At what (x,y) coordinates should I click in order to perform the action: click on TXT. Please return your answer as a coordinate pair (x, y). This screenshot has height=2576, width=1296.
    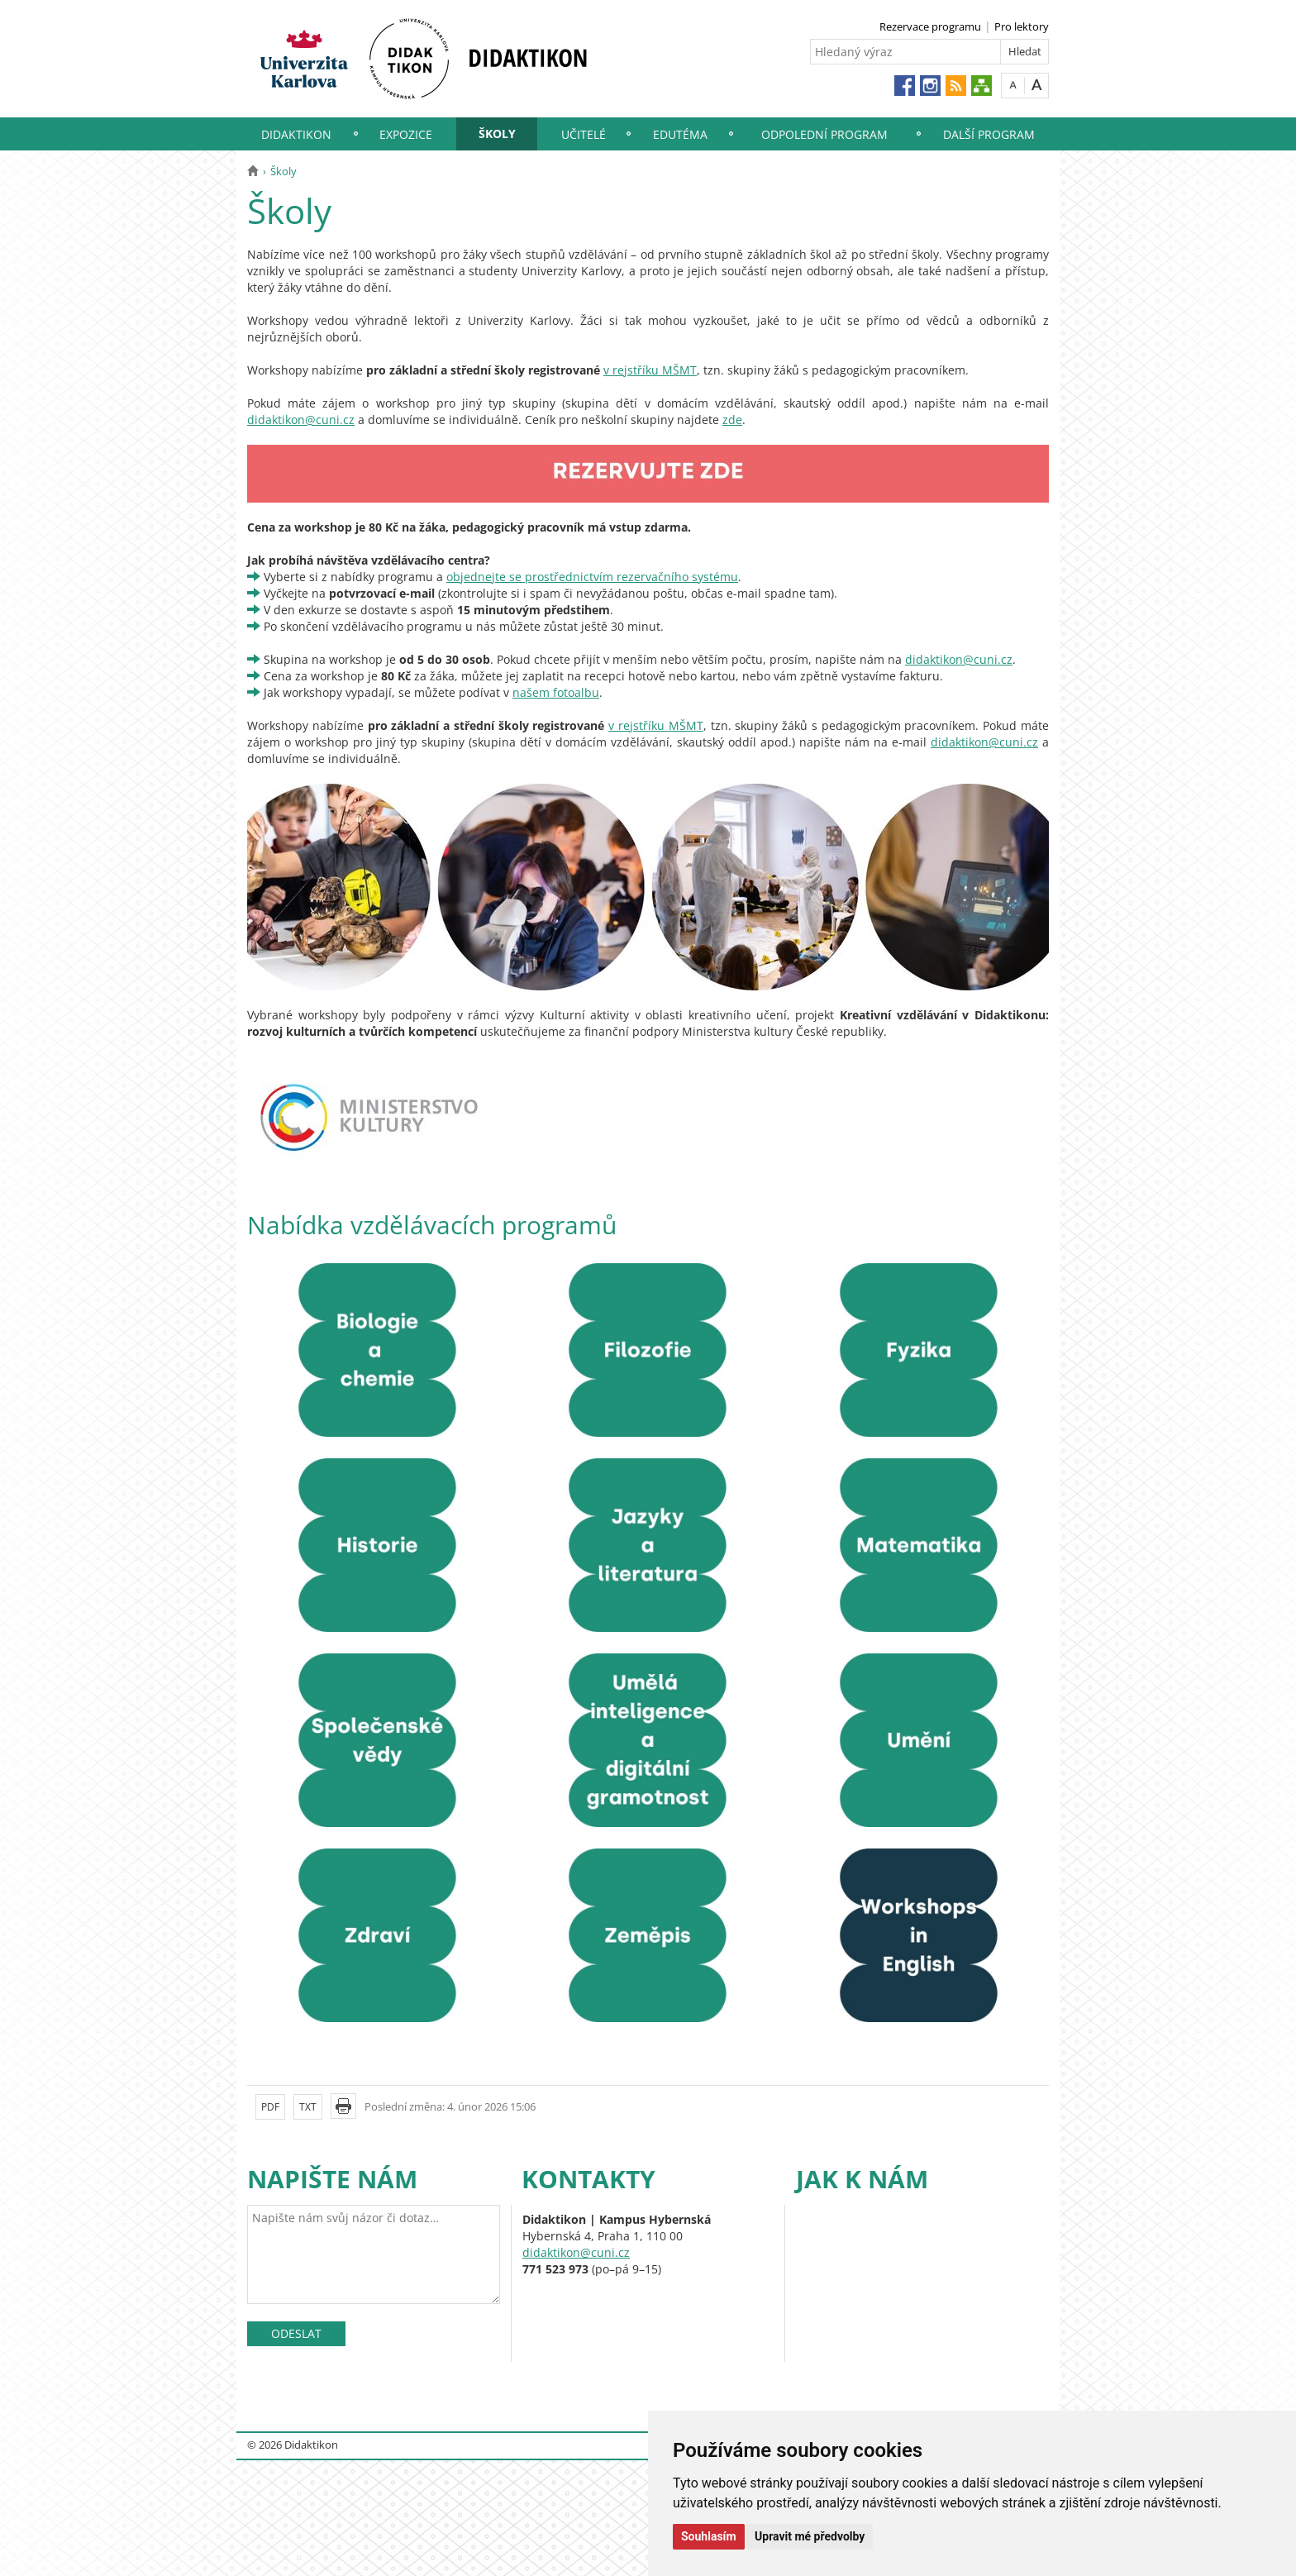
    Looking at the image, I should click on (308, 2107).